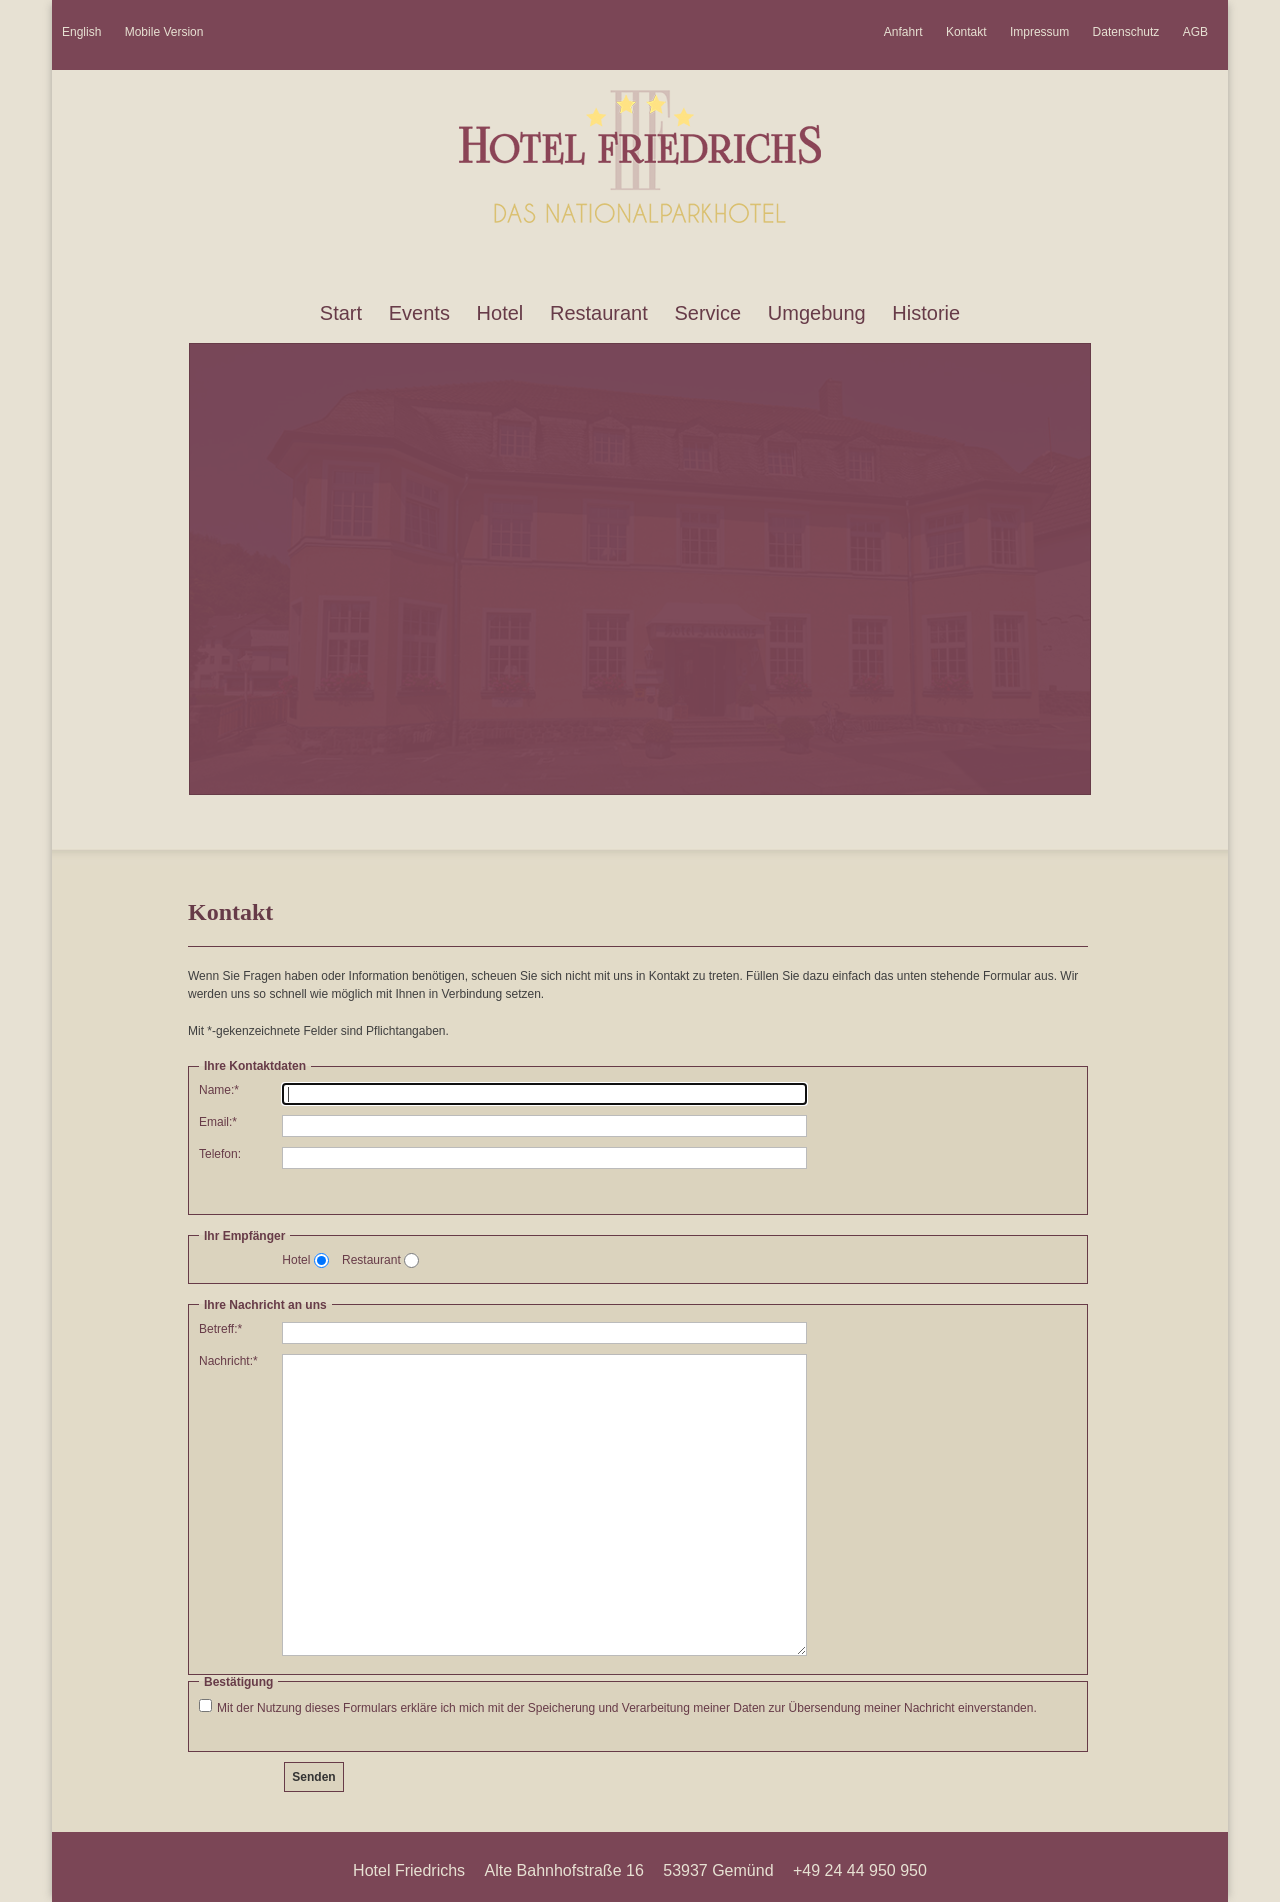  Describe the element at coordinates (903, 32) in the screenshot. I see `Anfahrt` at that location.